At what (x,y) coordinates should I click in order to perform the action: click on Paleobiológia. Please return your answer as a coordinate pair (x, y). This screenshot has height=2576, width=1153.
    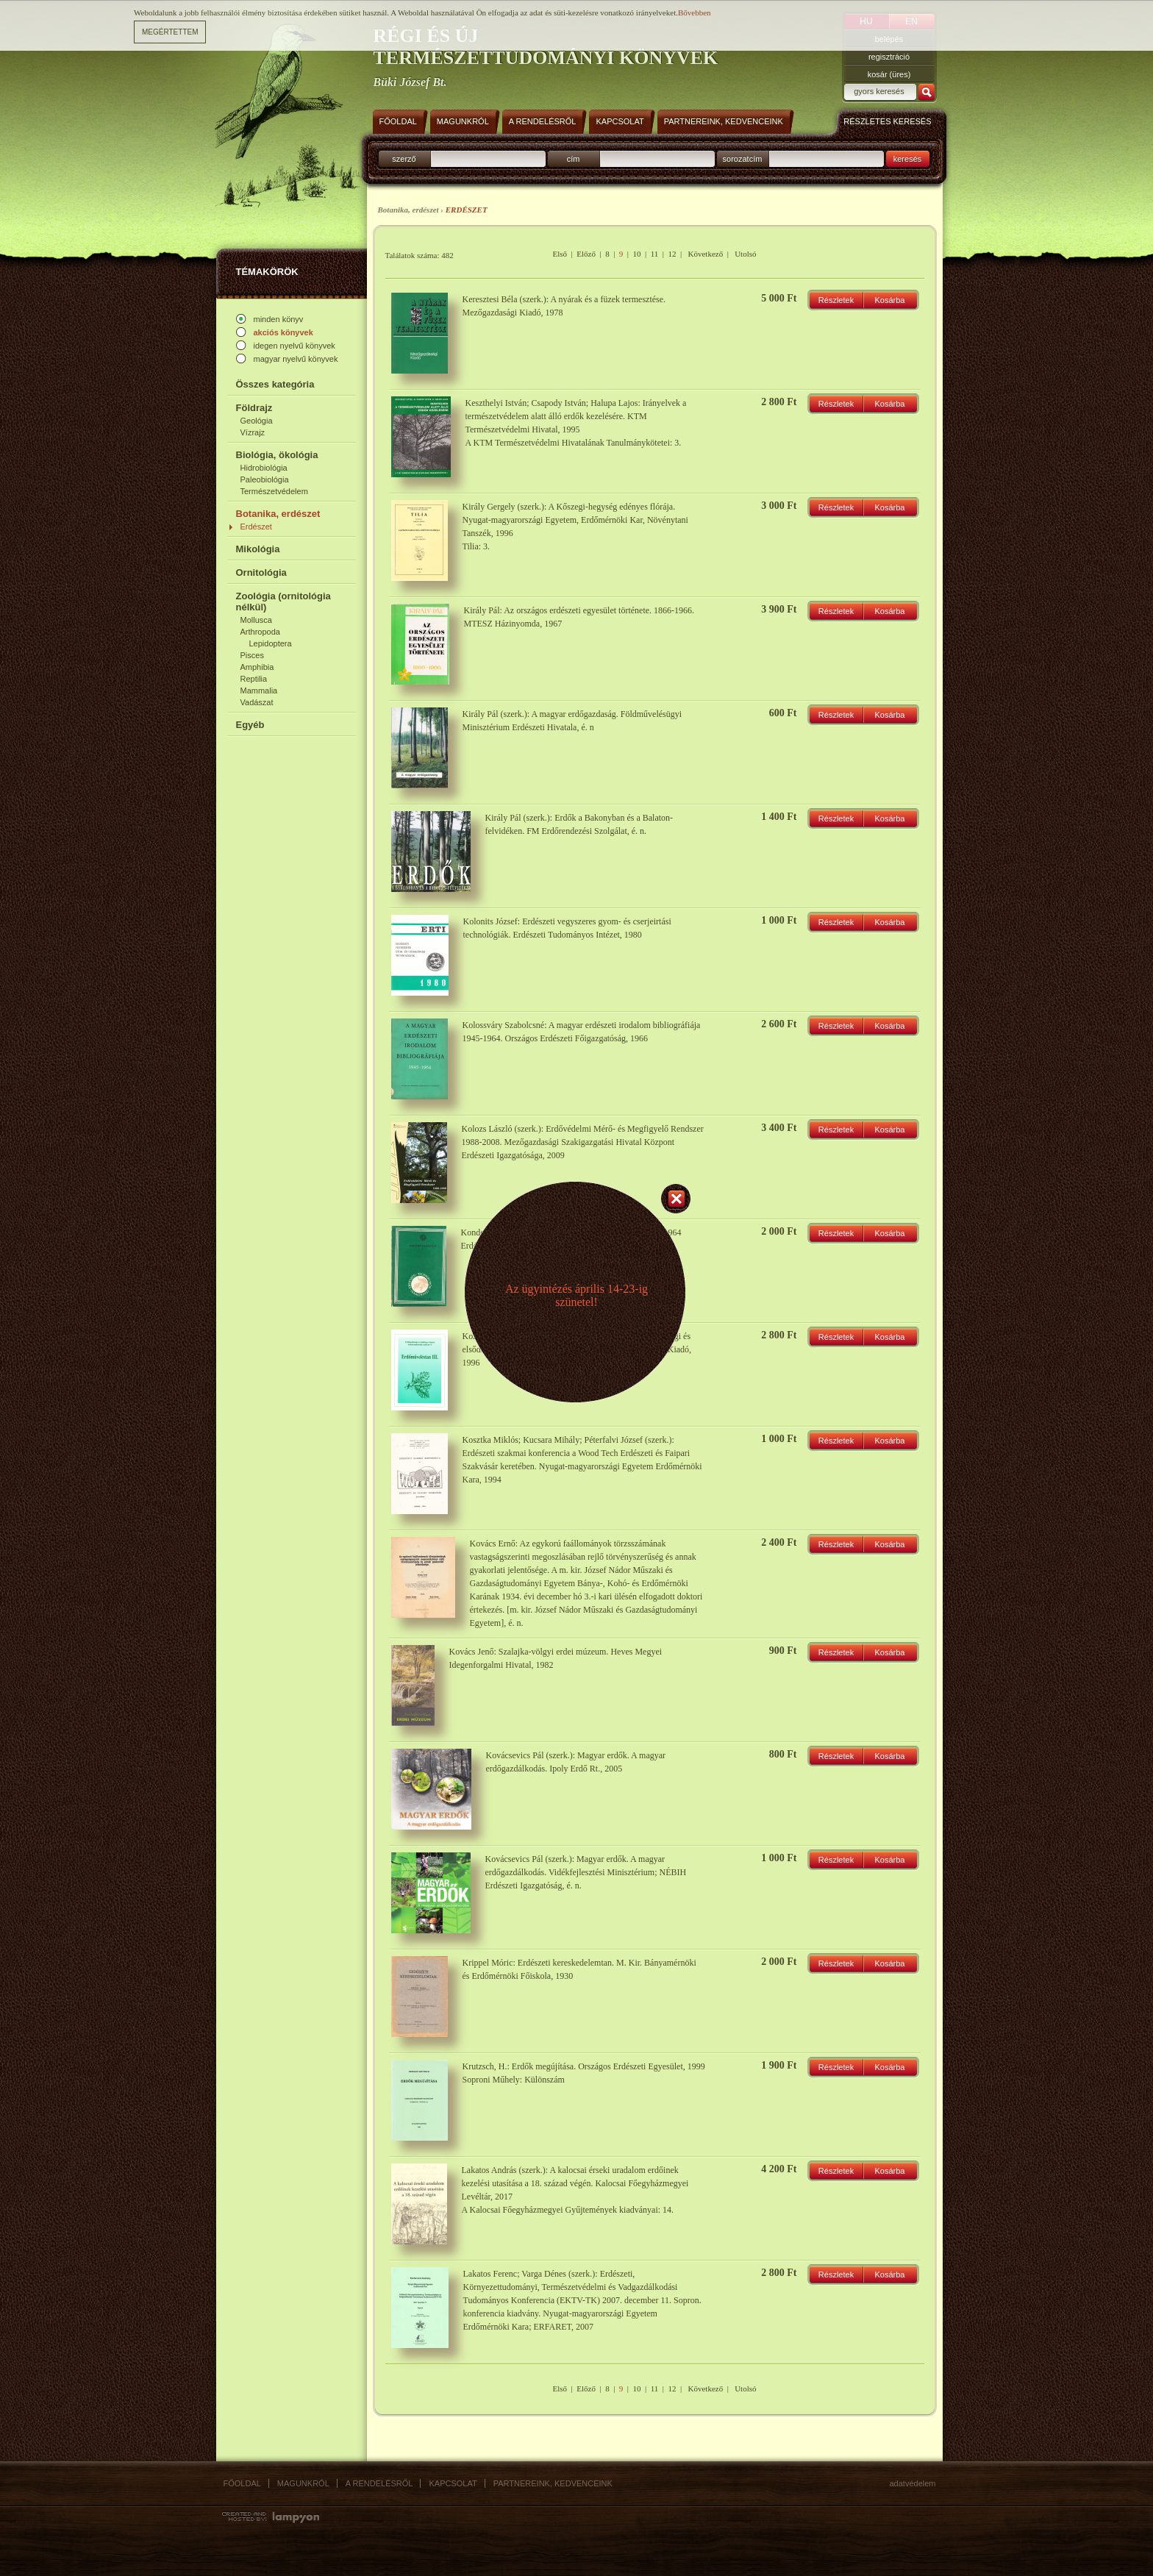
    Looking at the image, I should click on (264, 479).